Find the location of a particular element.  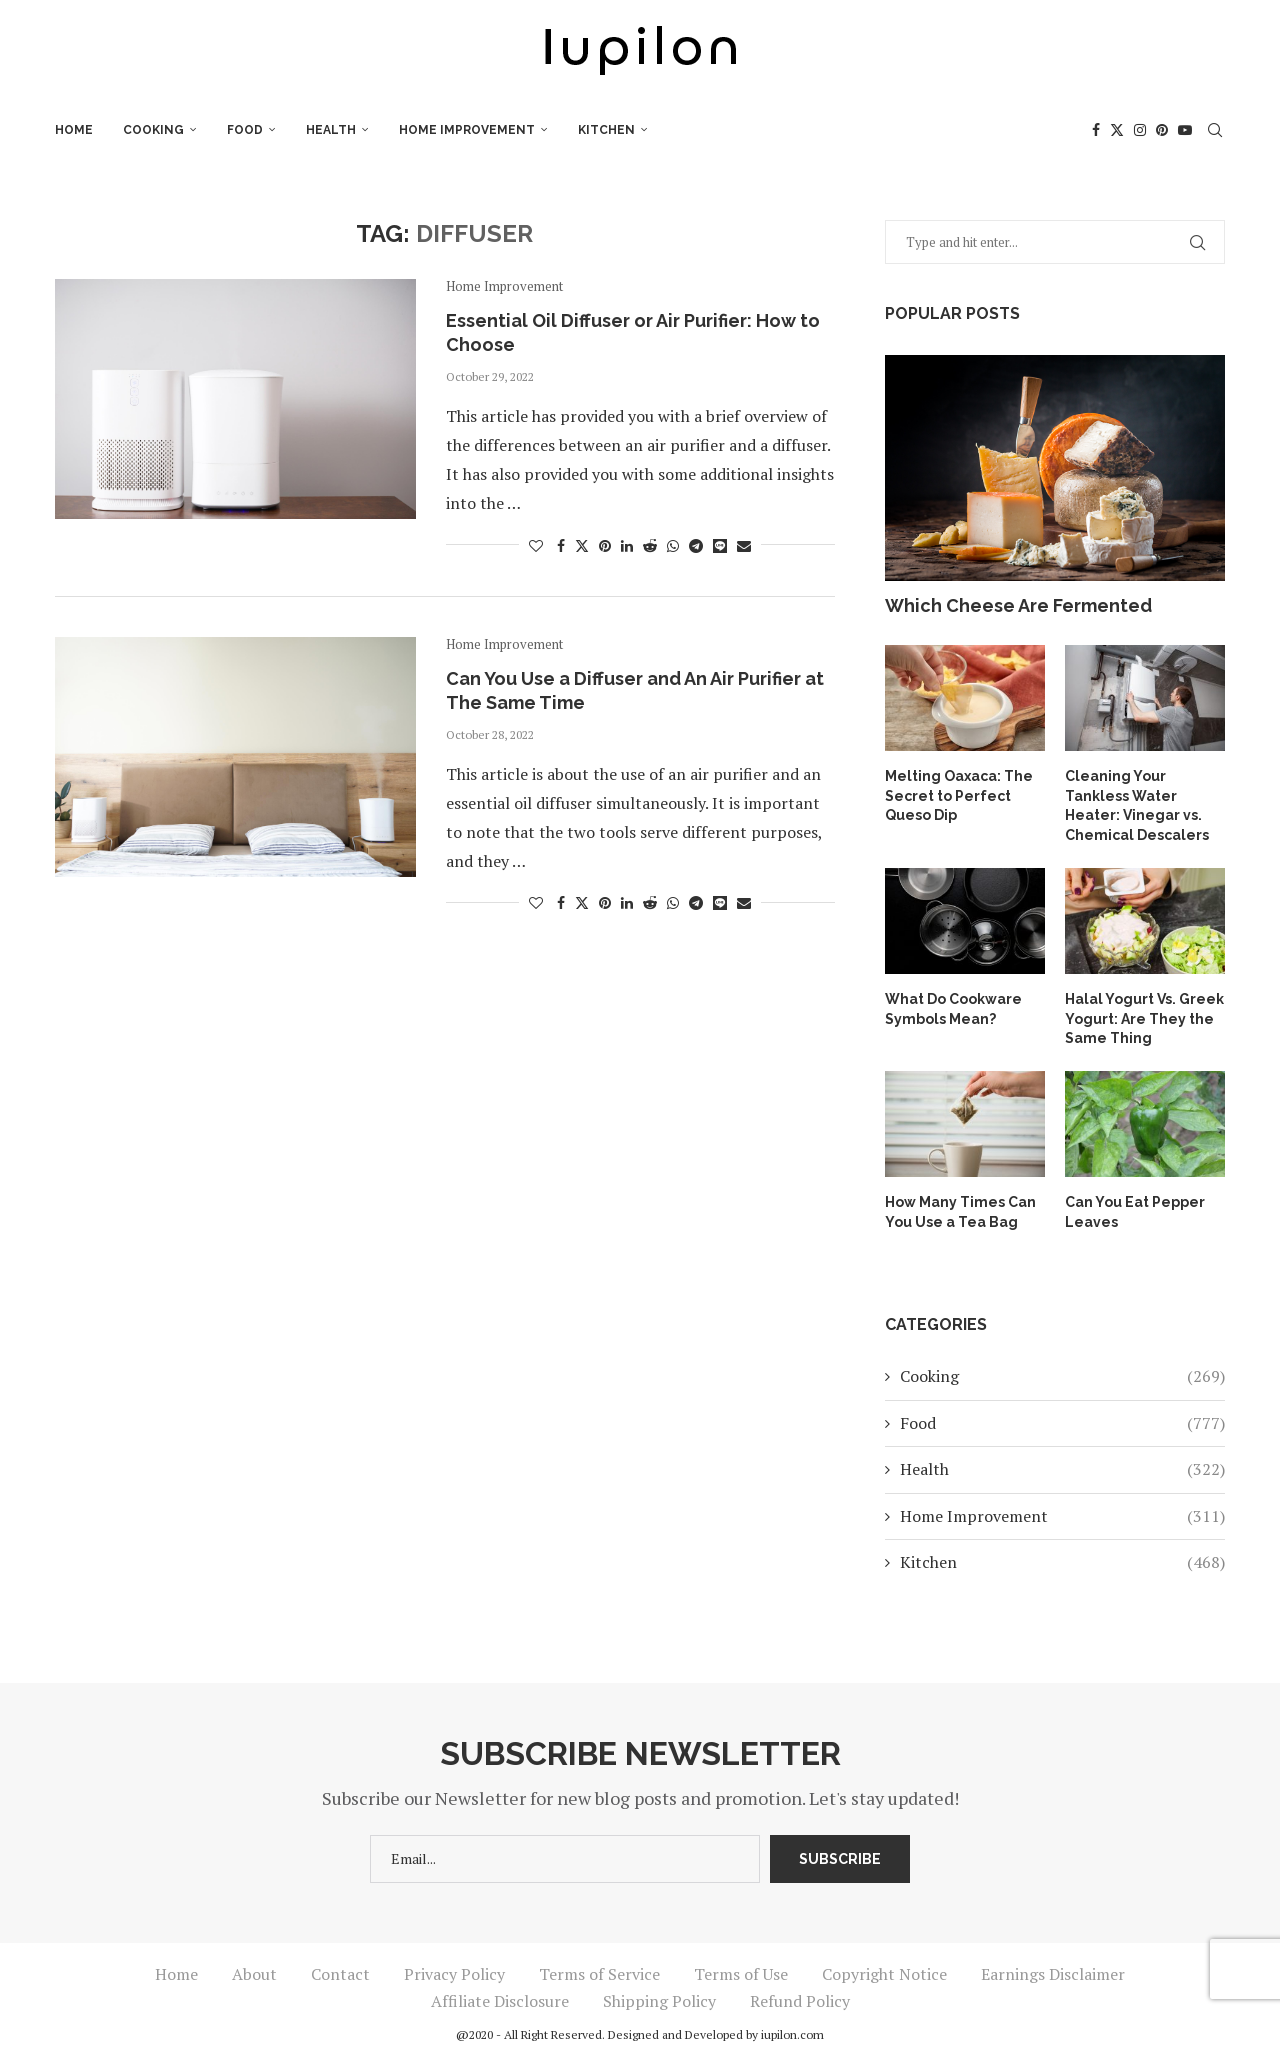

[Share on LinkedIn] is located at coordinates (627, 545).